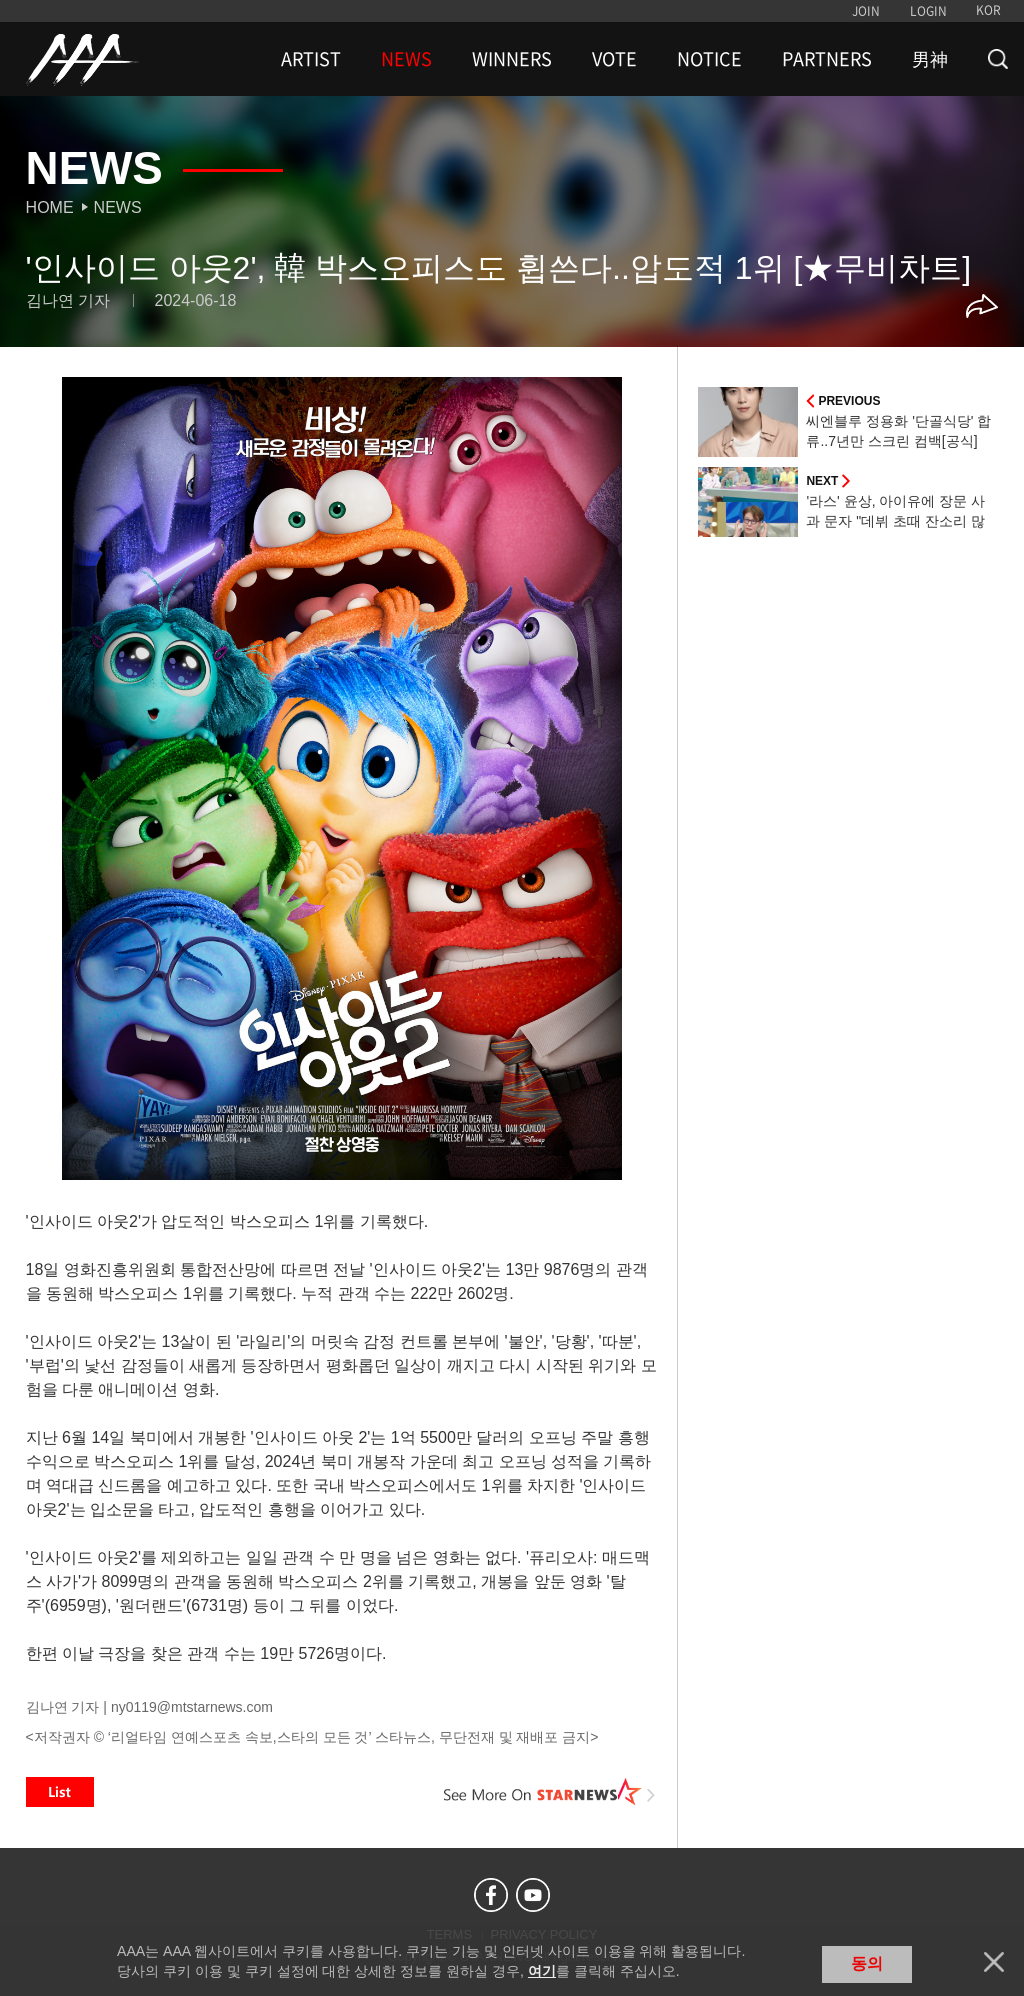 The width and height of the screenshot is (1024, 1996). What do you see at coordinates (549, 1792) in the screenshot?
I see `See More on STARNEWS` at bounding box center [549, 1792].